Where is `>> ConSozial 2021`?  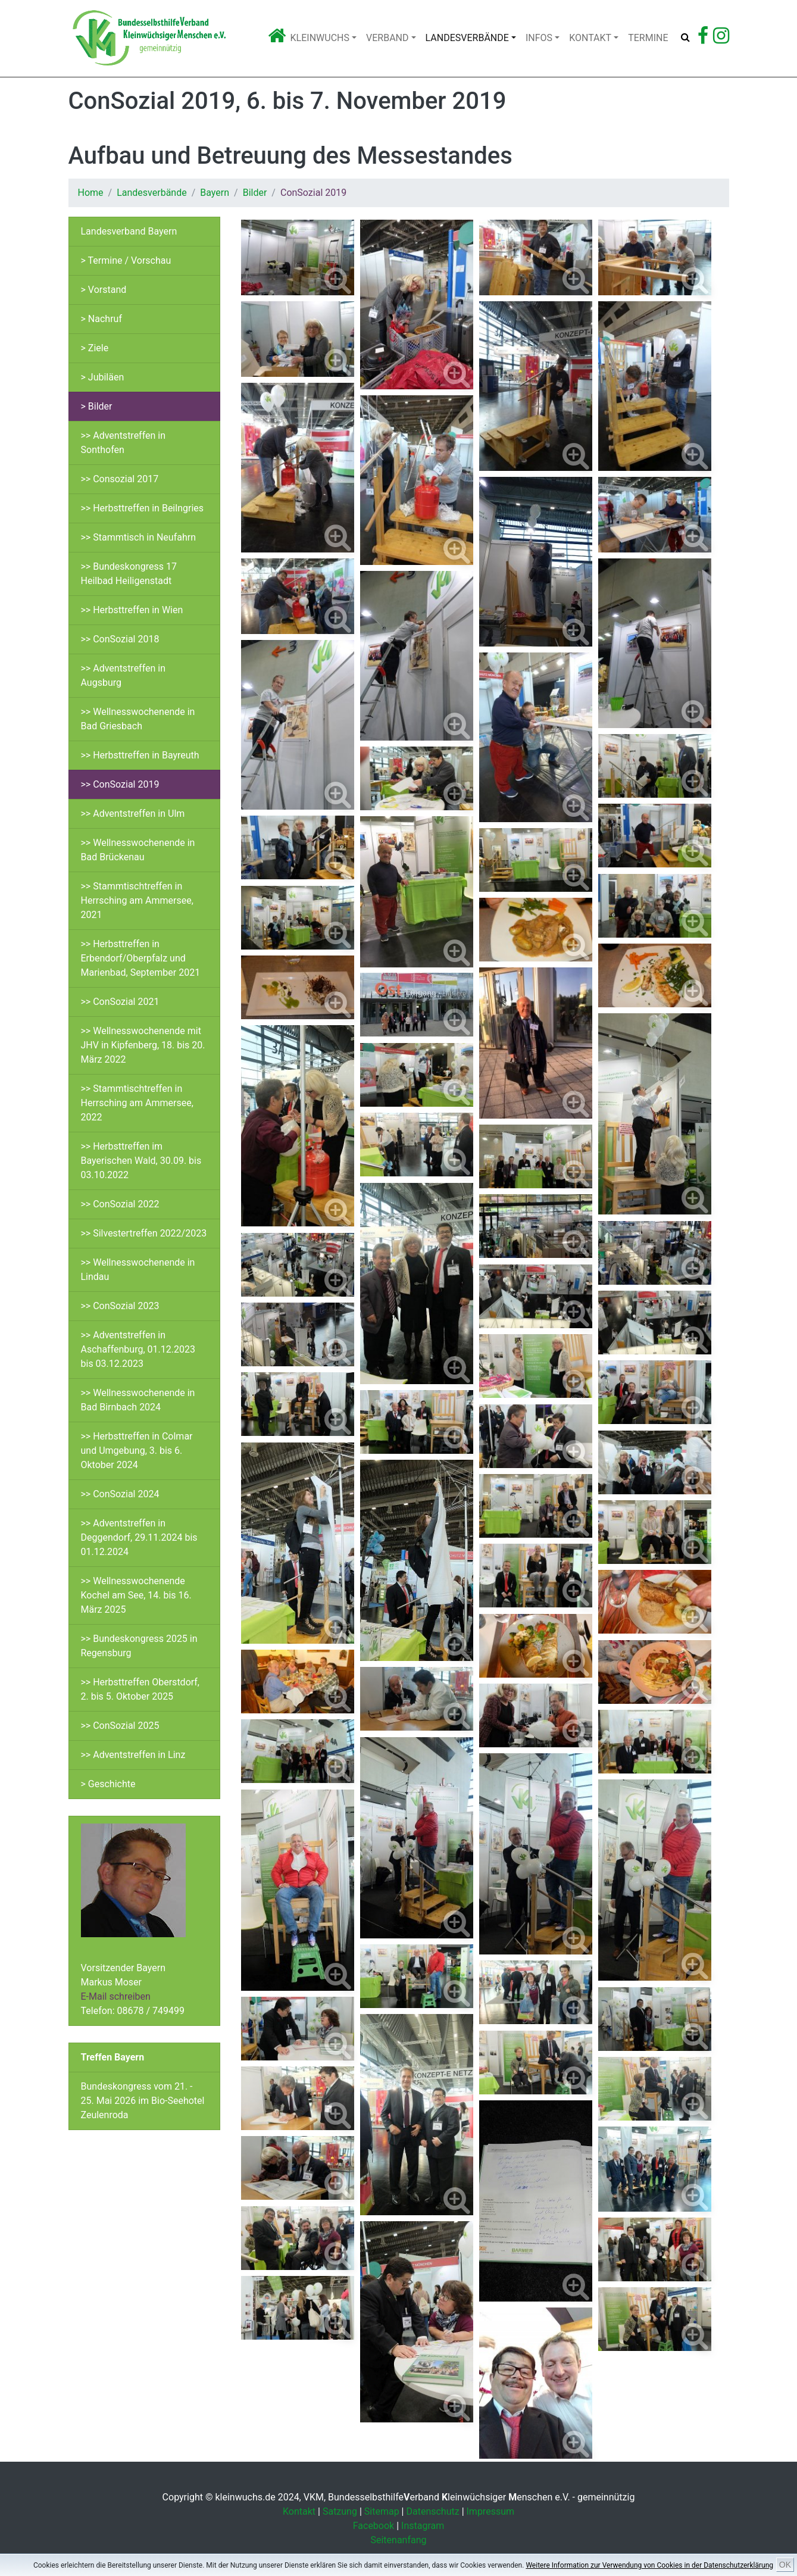 >> ConSozial 2021 is located at coordinates (120, 1001).